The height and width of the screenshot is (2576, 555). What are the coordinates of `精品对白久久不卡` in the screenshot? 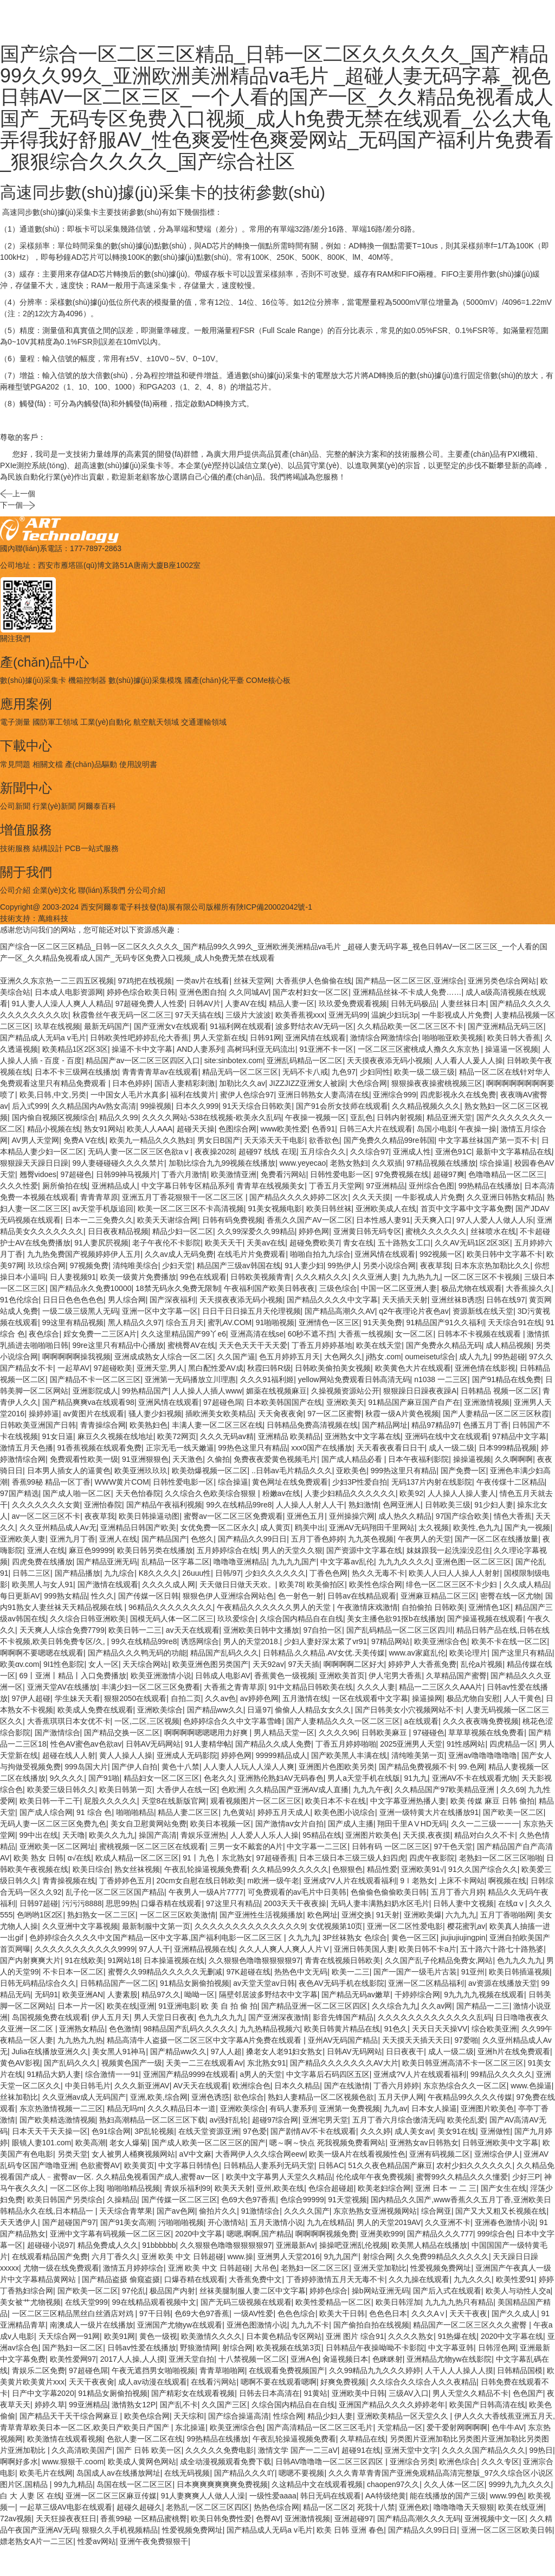 It's located at (484, 1835).